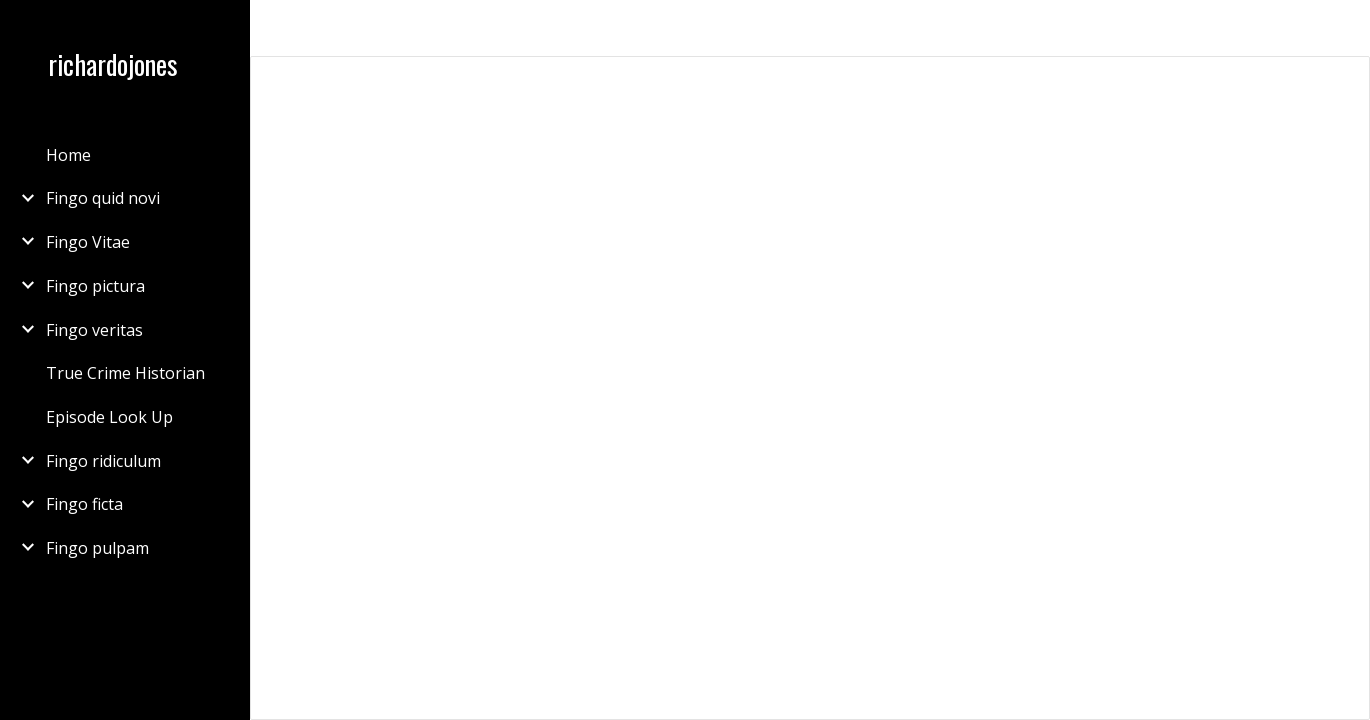 Image resolution: width=1370 pixels, height=720 pixels. I want to click on Fingo pictura [link], so click(95, 286).